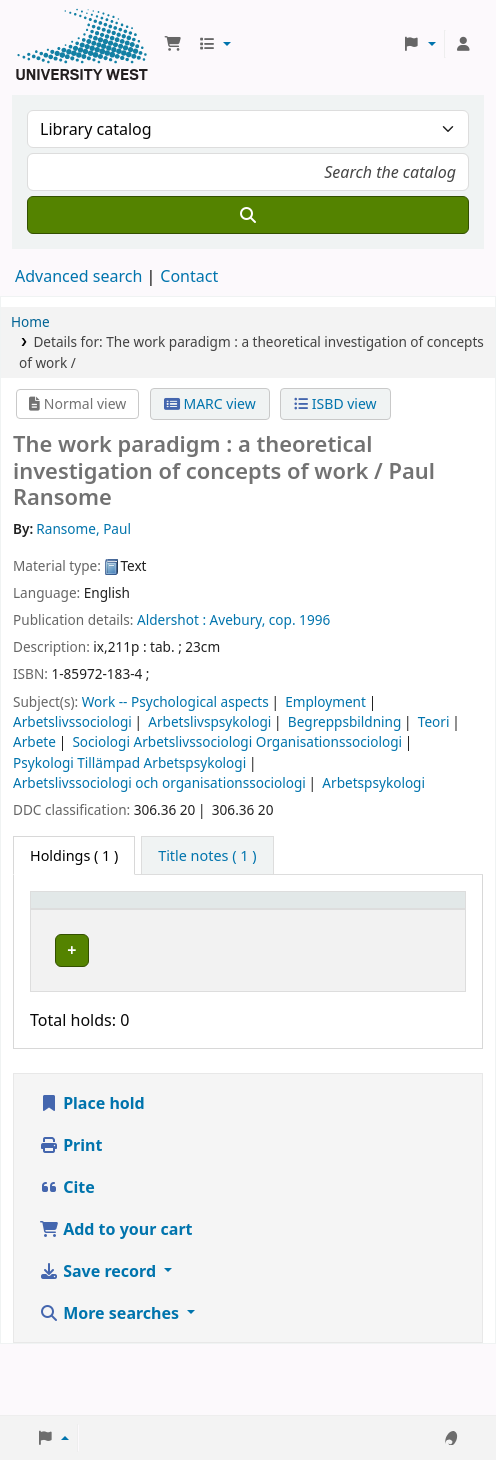 Image resolution: width=496 pixels, height=1460 pixels. I want to click on Place hold, so click(92, 1174).